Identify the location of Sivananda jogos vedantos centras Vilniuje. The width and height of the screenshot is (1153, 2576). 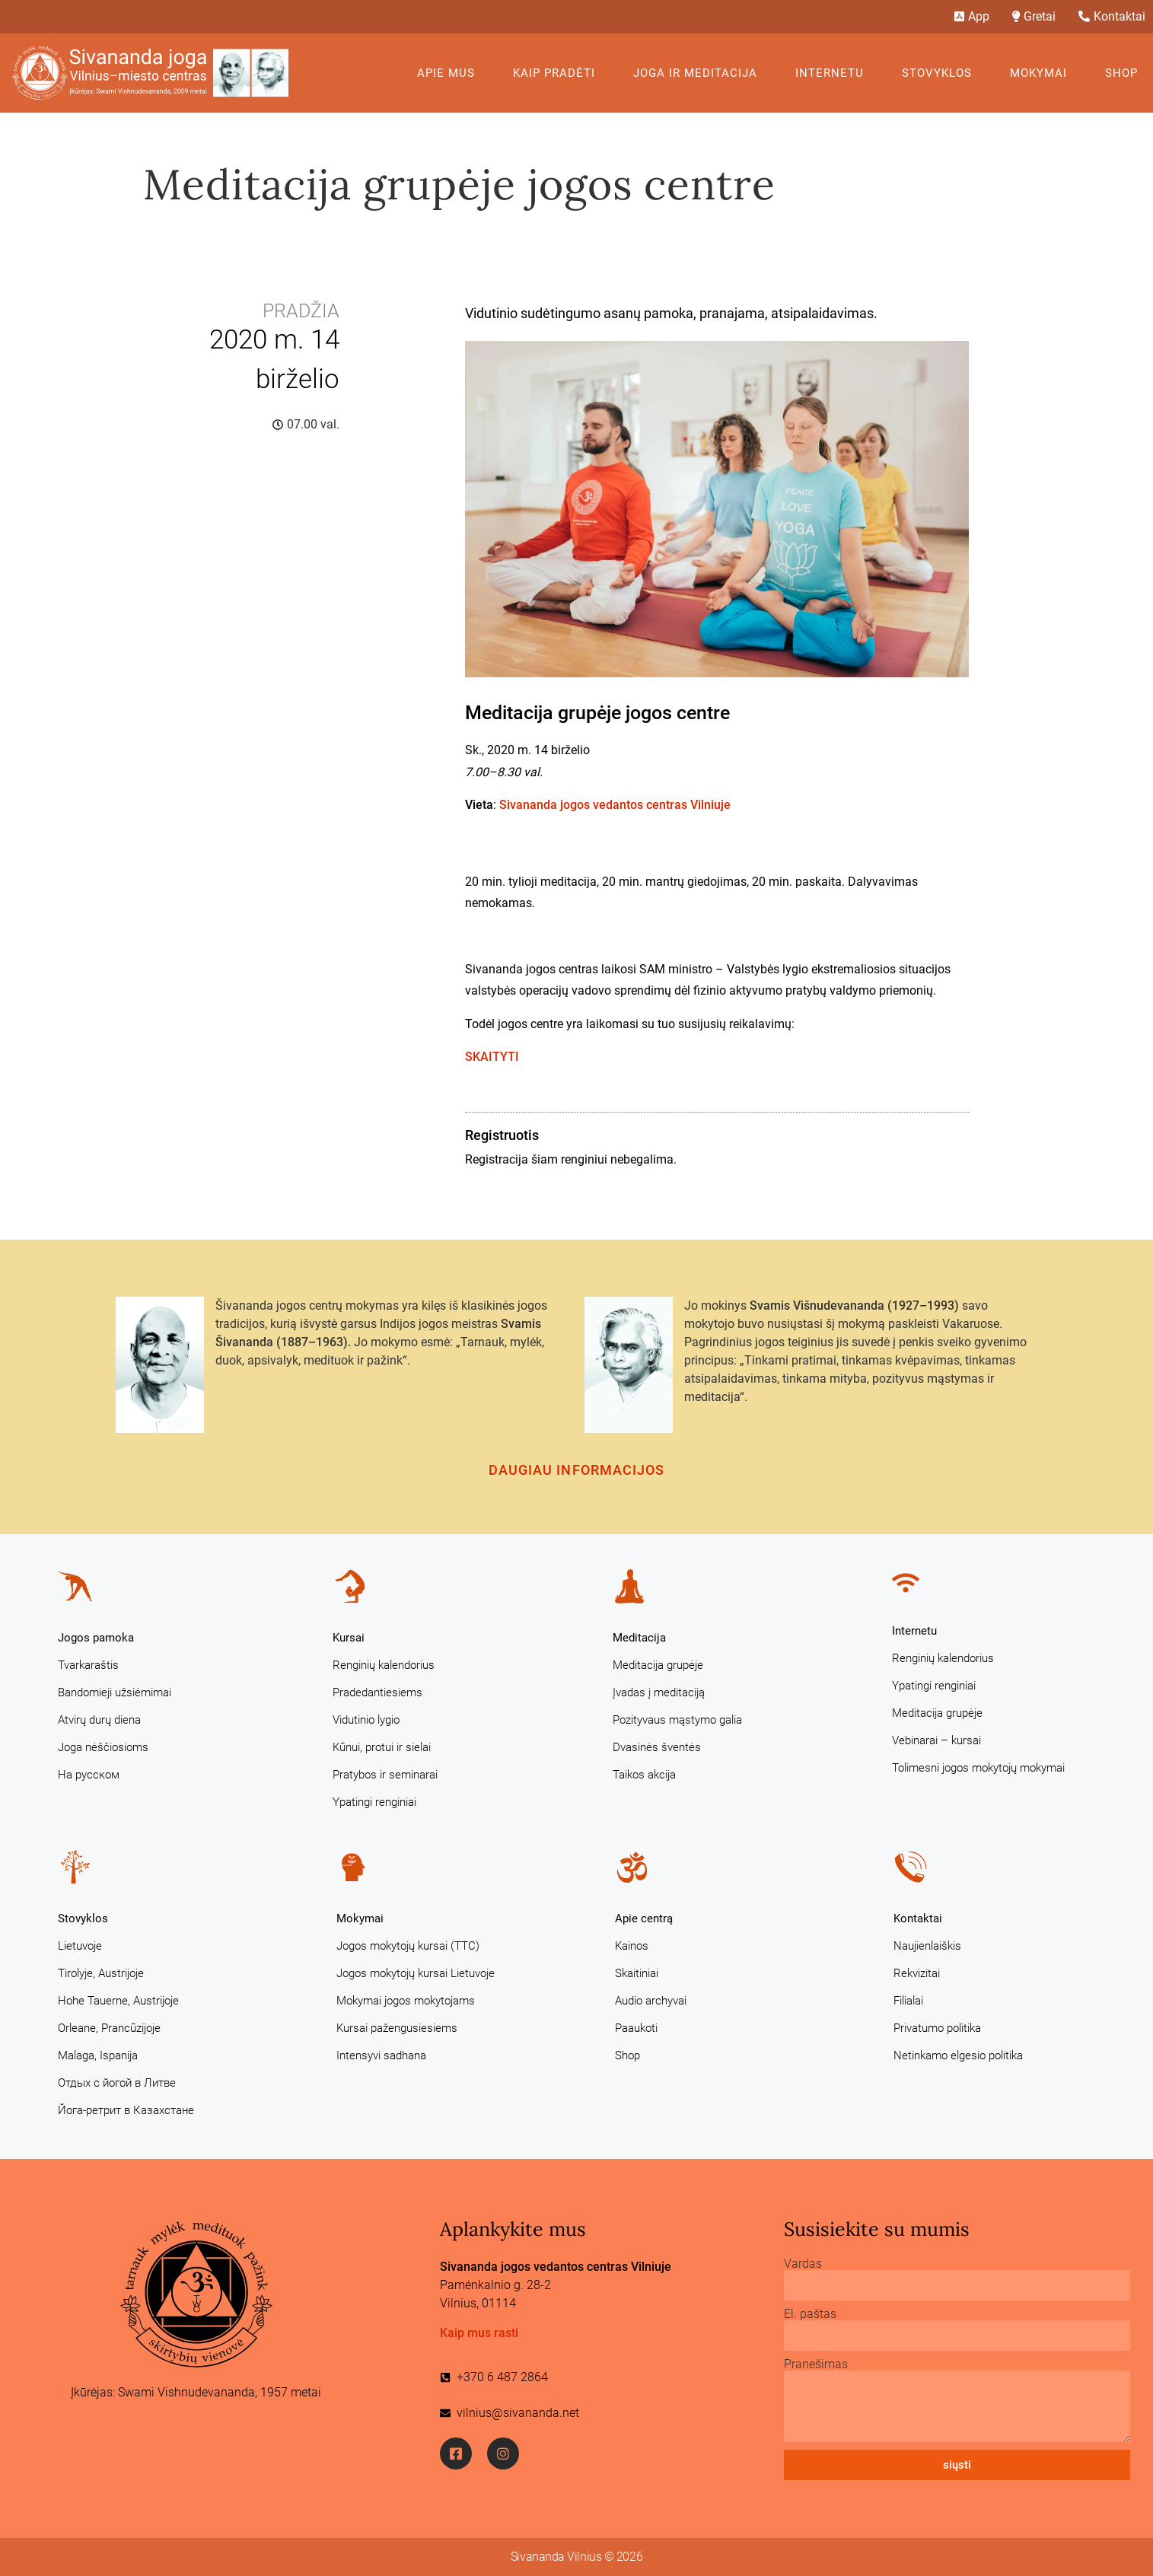
(615, 805).